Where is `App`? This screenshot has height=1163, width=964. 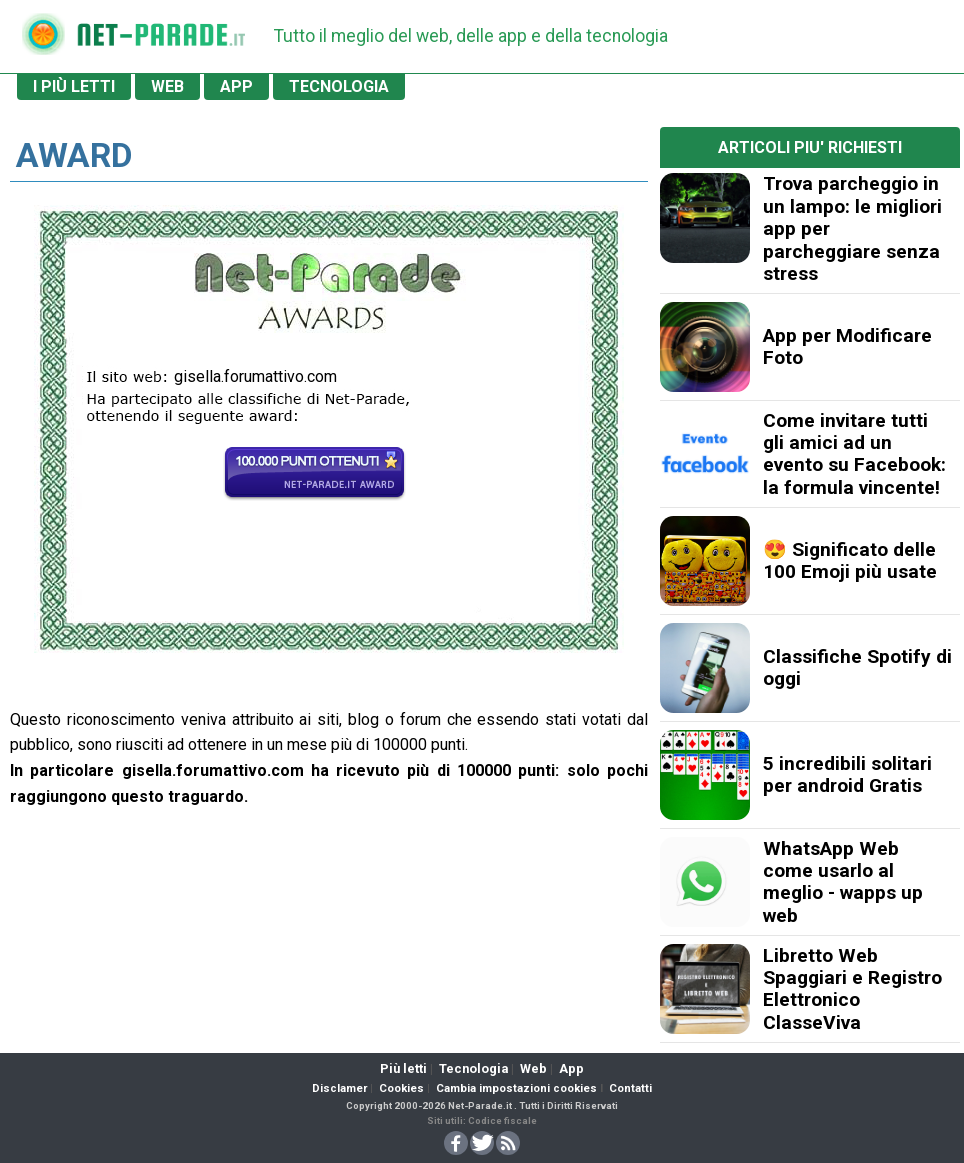
App is located at coordinates (571, 1068).